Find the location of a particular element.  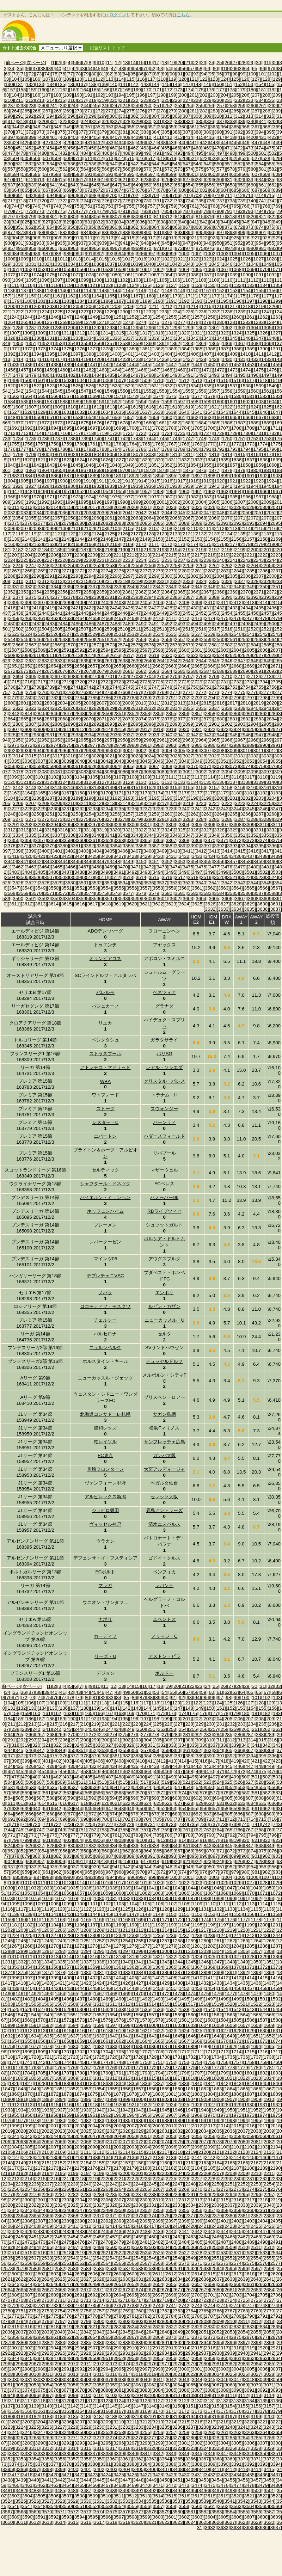

清水エスパルス is located at coordinates (164, 1524).